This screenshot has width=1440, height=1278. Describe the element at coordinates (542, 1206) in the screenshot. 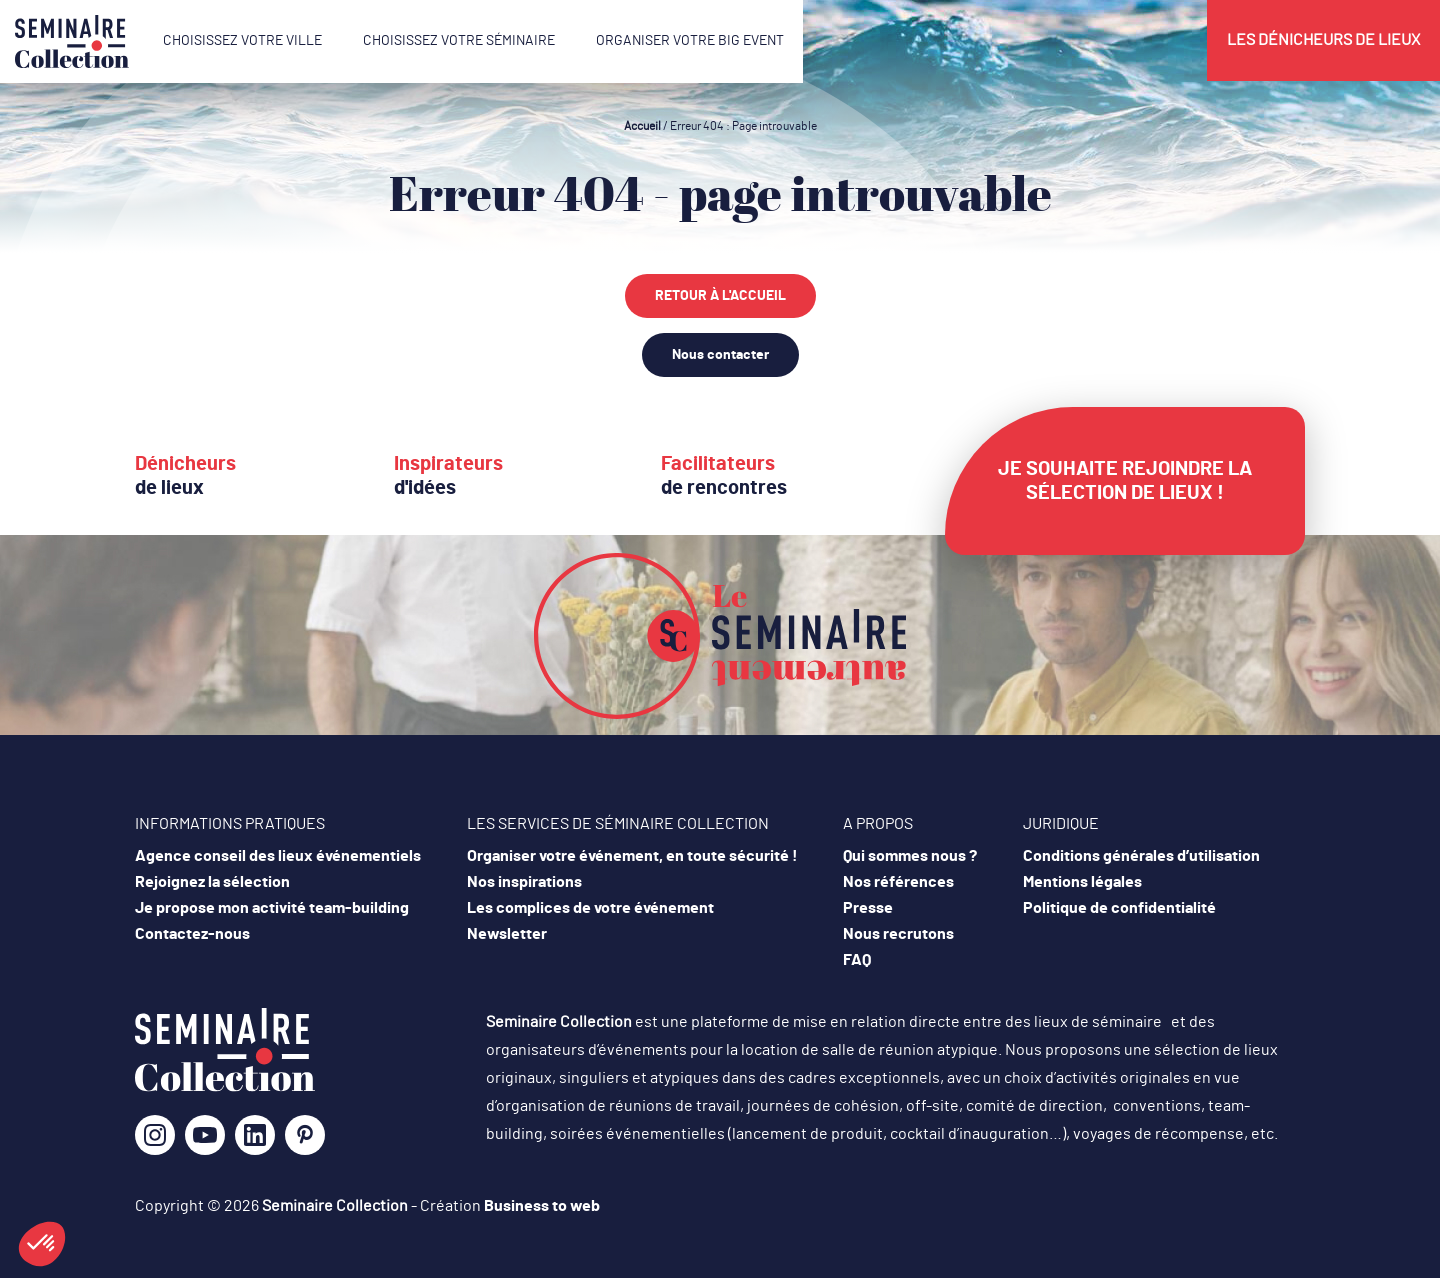

I see `Business to web` at that location.